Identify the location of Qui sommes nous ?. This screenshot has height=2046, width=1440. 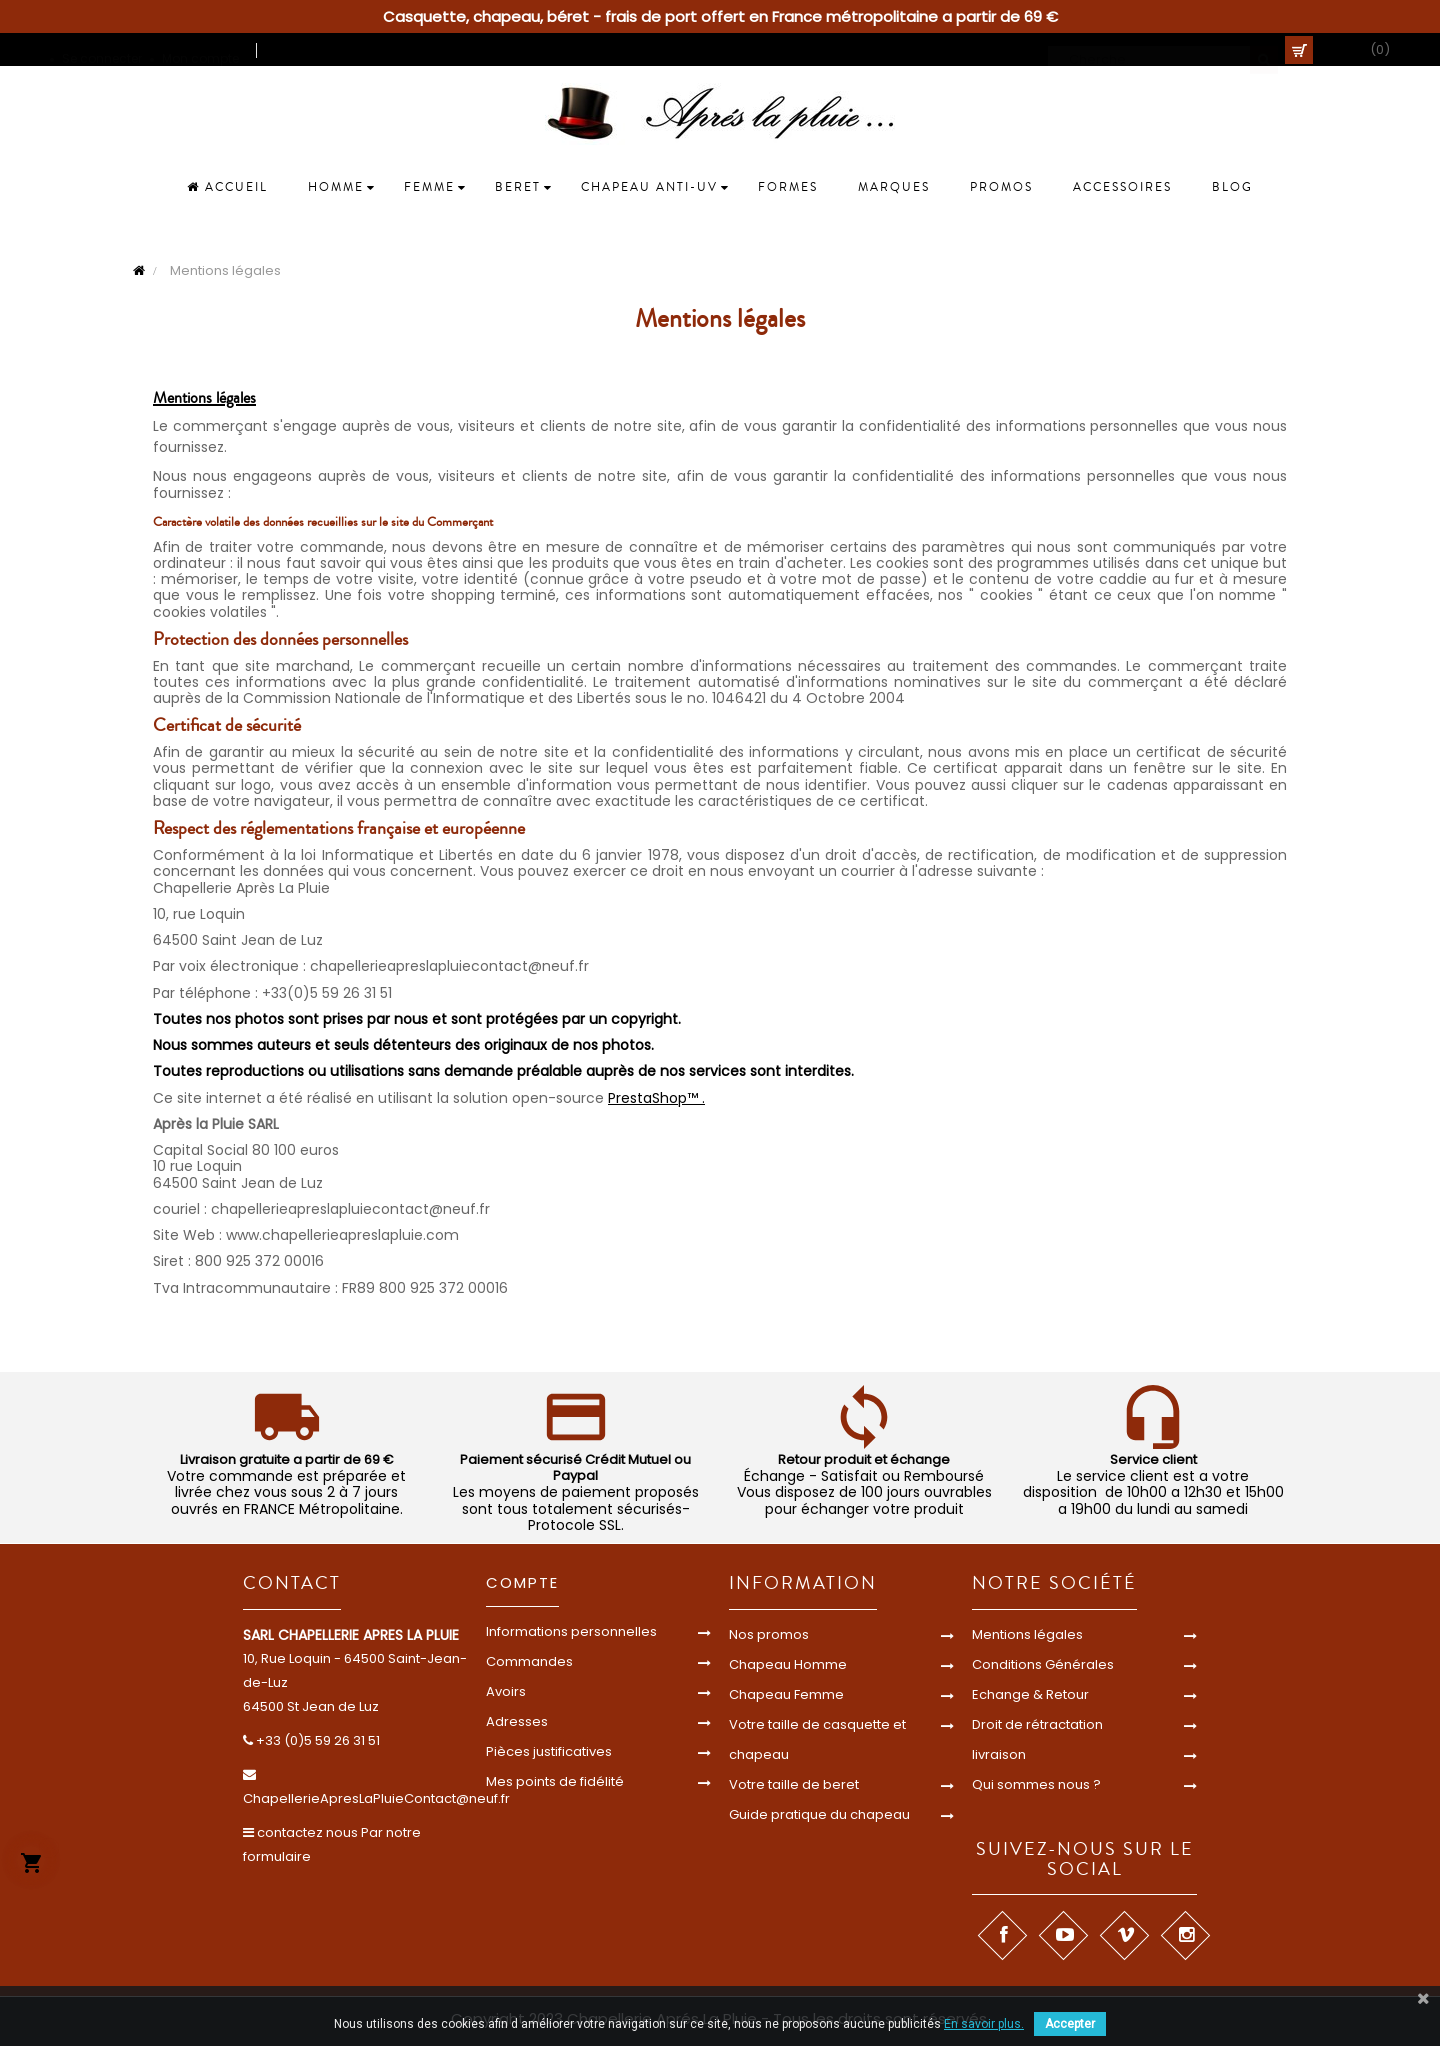
(1036, 1784).